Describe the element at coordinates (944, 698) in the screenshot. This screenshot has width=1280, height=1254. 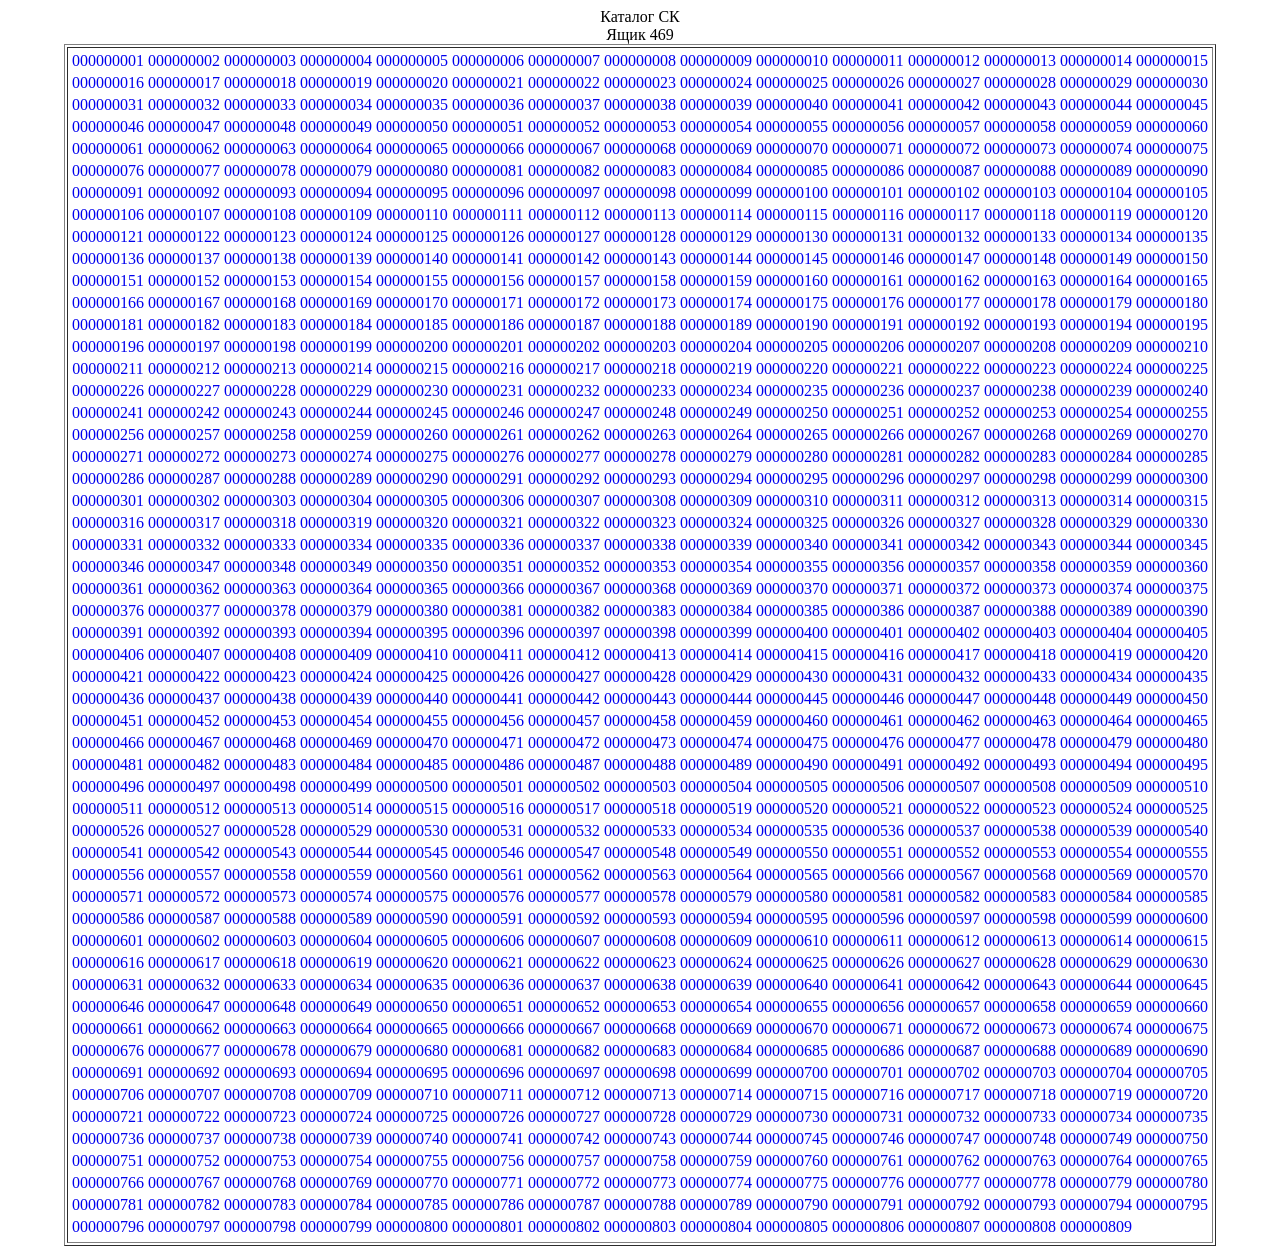
I see `000000447` at that location.